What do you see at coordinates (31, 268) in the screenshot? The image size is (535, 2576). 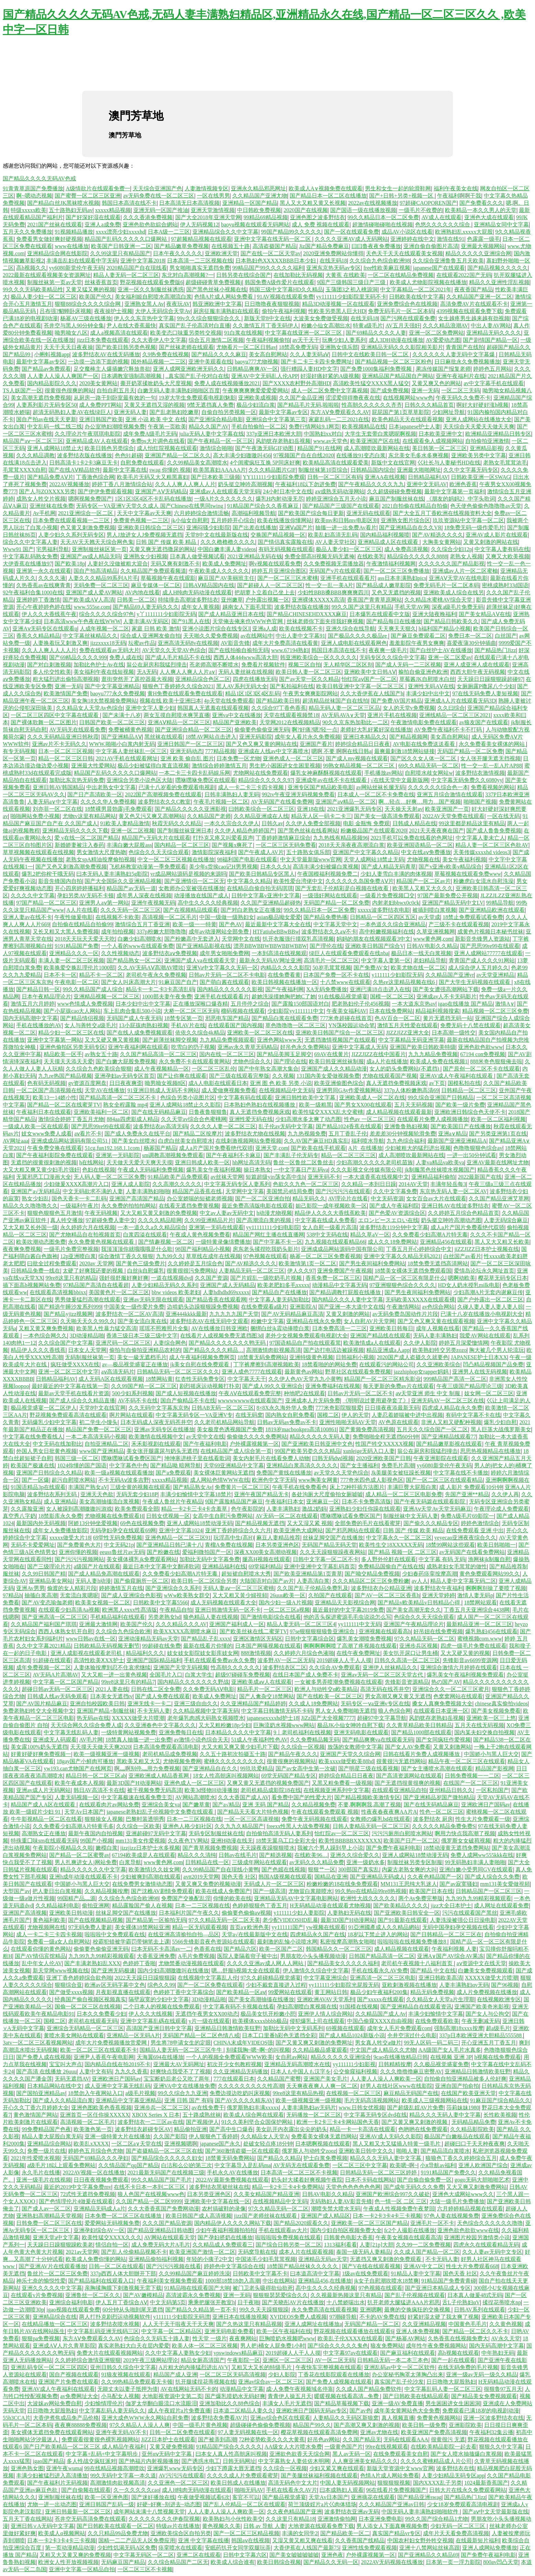 I see `高h视频久久` at bounding box center [31, 268].